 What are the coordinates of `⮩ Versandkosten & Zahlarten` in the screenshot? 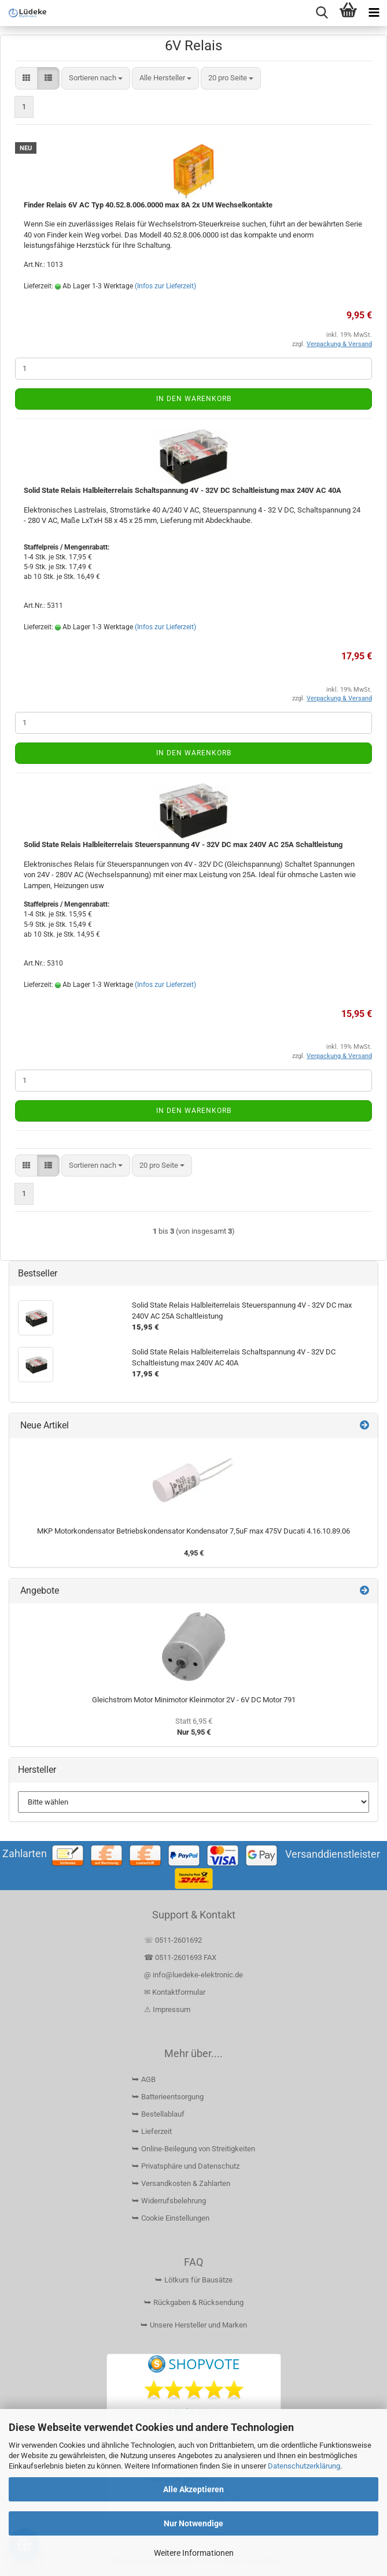 It's located at (181, 2183).